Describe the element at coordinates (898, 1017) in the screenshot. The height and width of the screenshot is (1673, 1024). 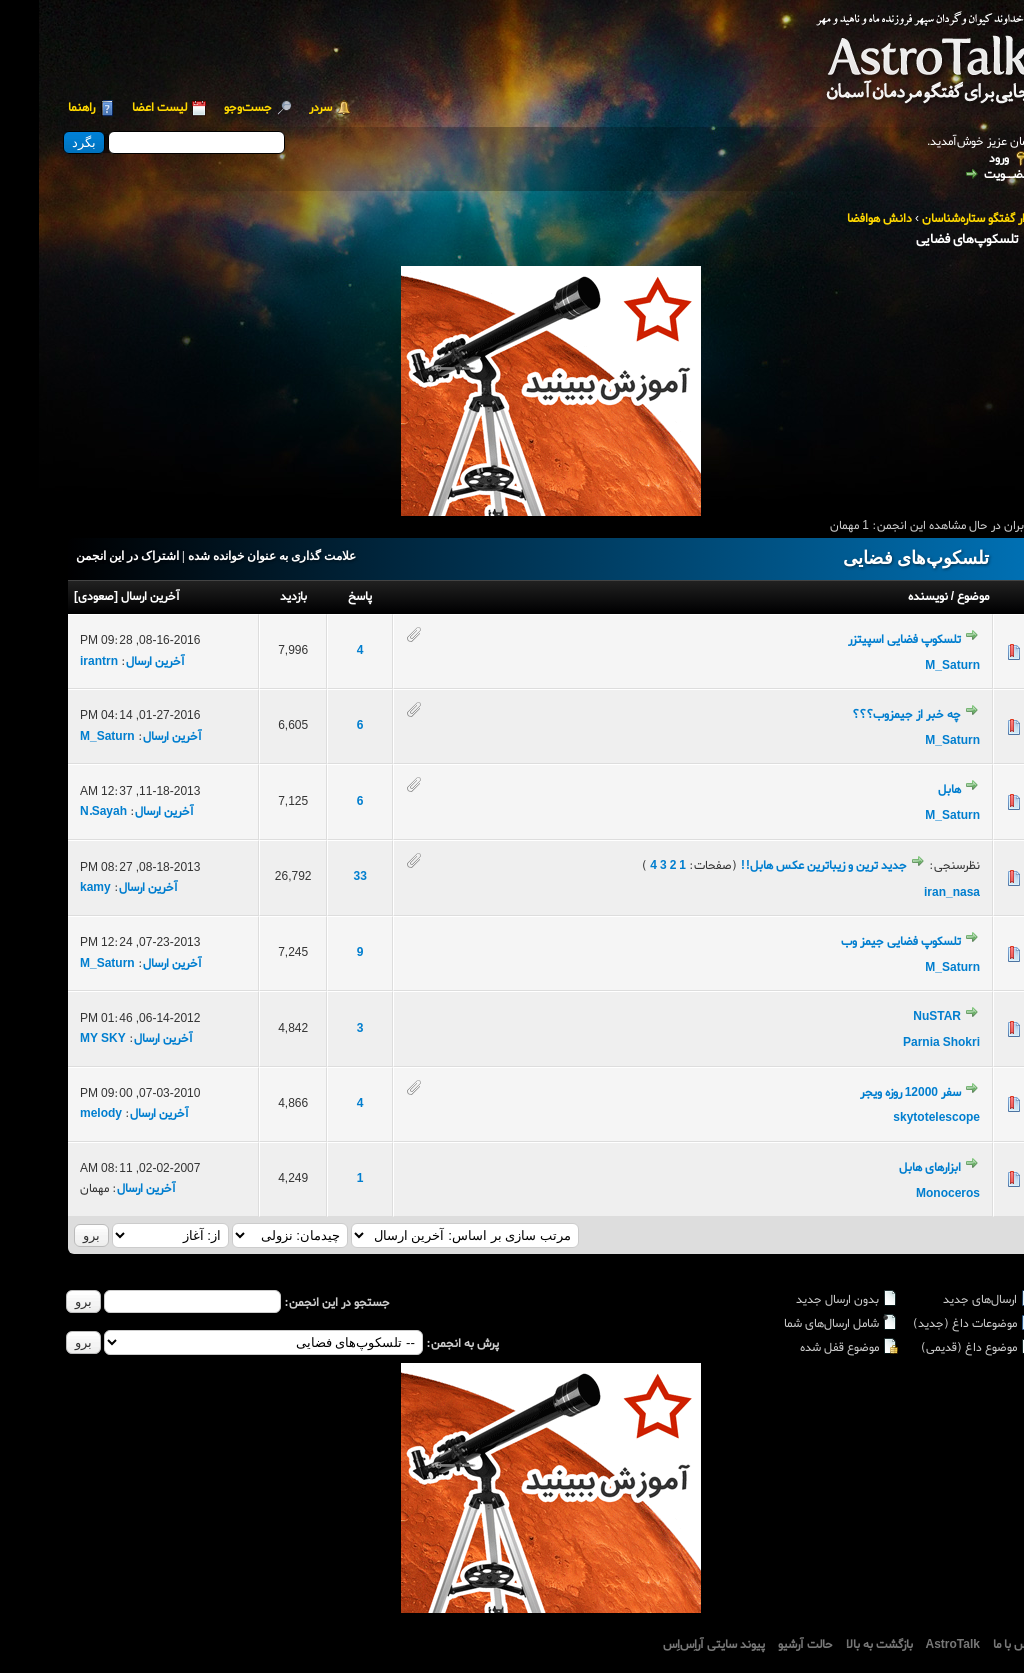
I see `NuSTAR` at that location.